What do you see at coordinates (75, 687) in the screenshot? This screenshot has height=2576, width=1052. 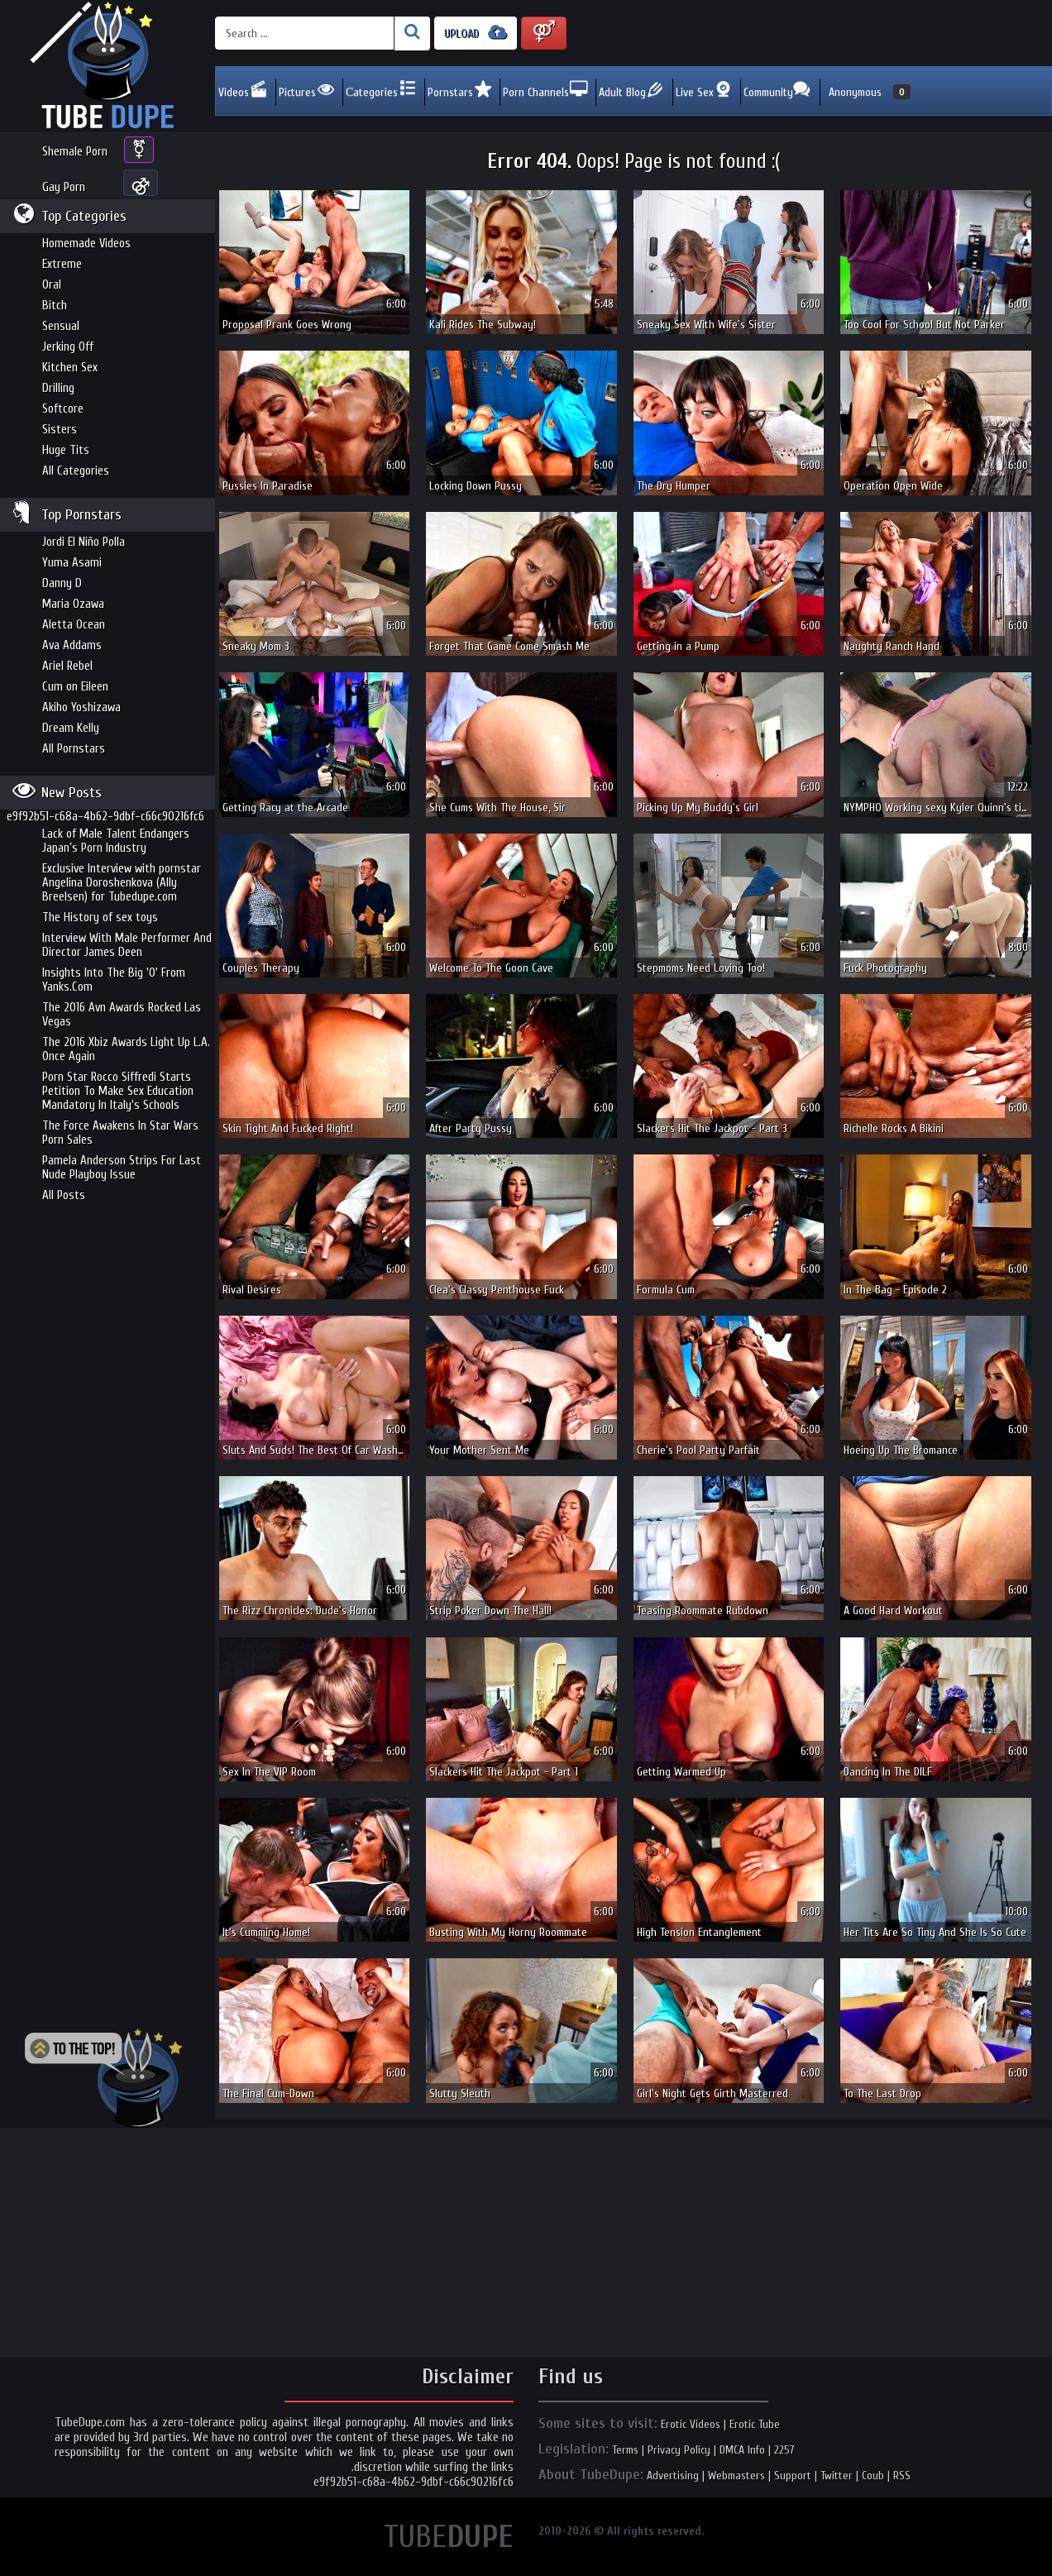 I see `Cum on Eileen` at bounding box center [75, 687].